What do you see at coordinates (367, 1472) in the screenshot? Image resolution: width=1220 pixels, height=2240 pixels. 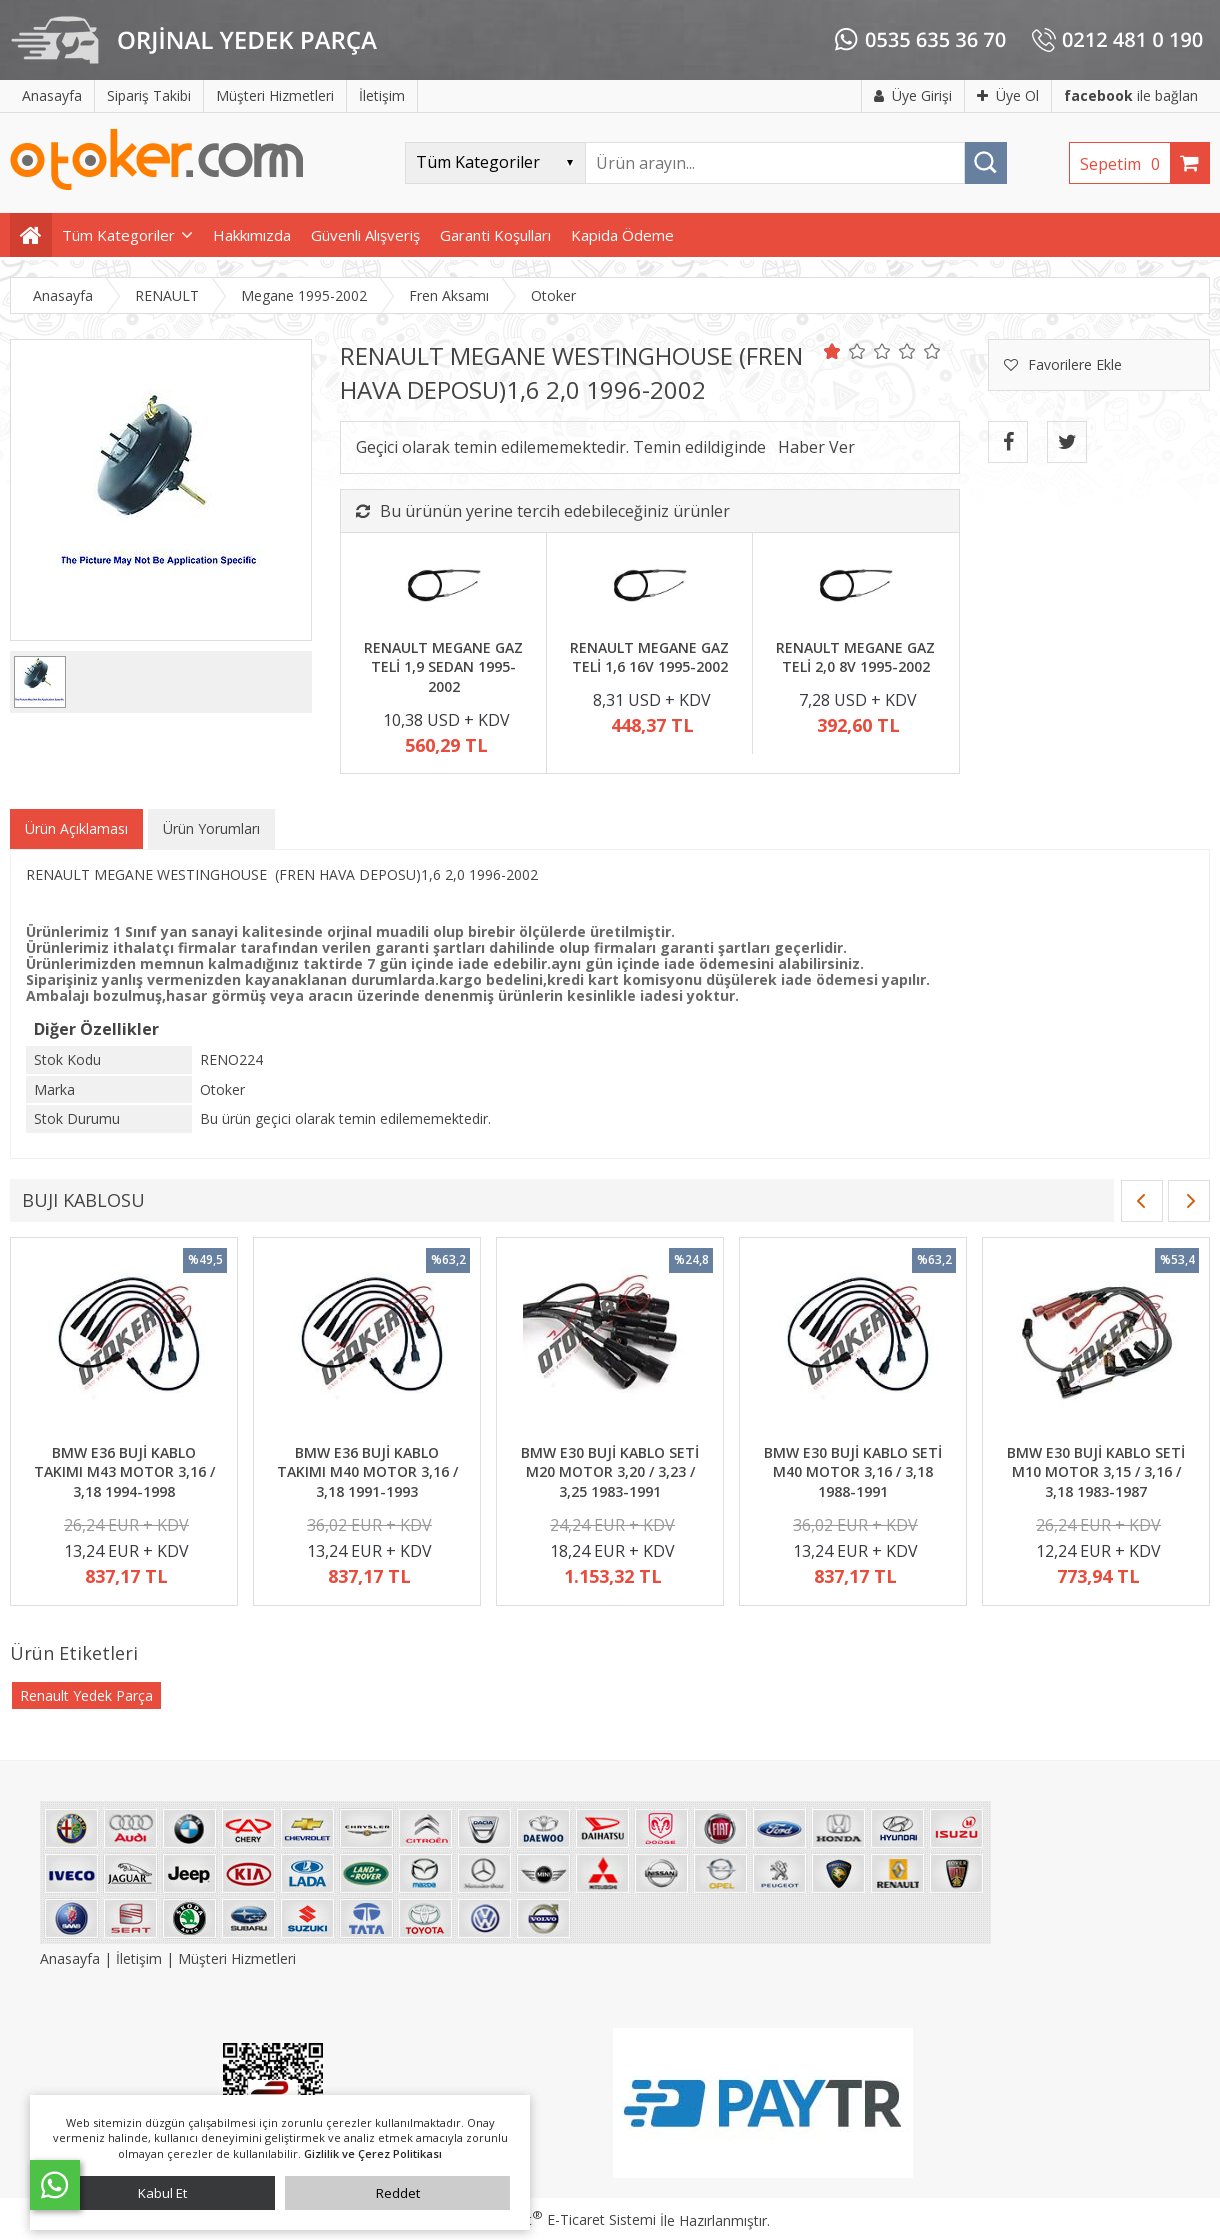 I see `BMW E36 BUJİ KABLO TAKIMI M40 MOTOR 3,16 / 3,18 1991-1993` at bounding box center [367, 1472].